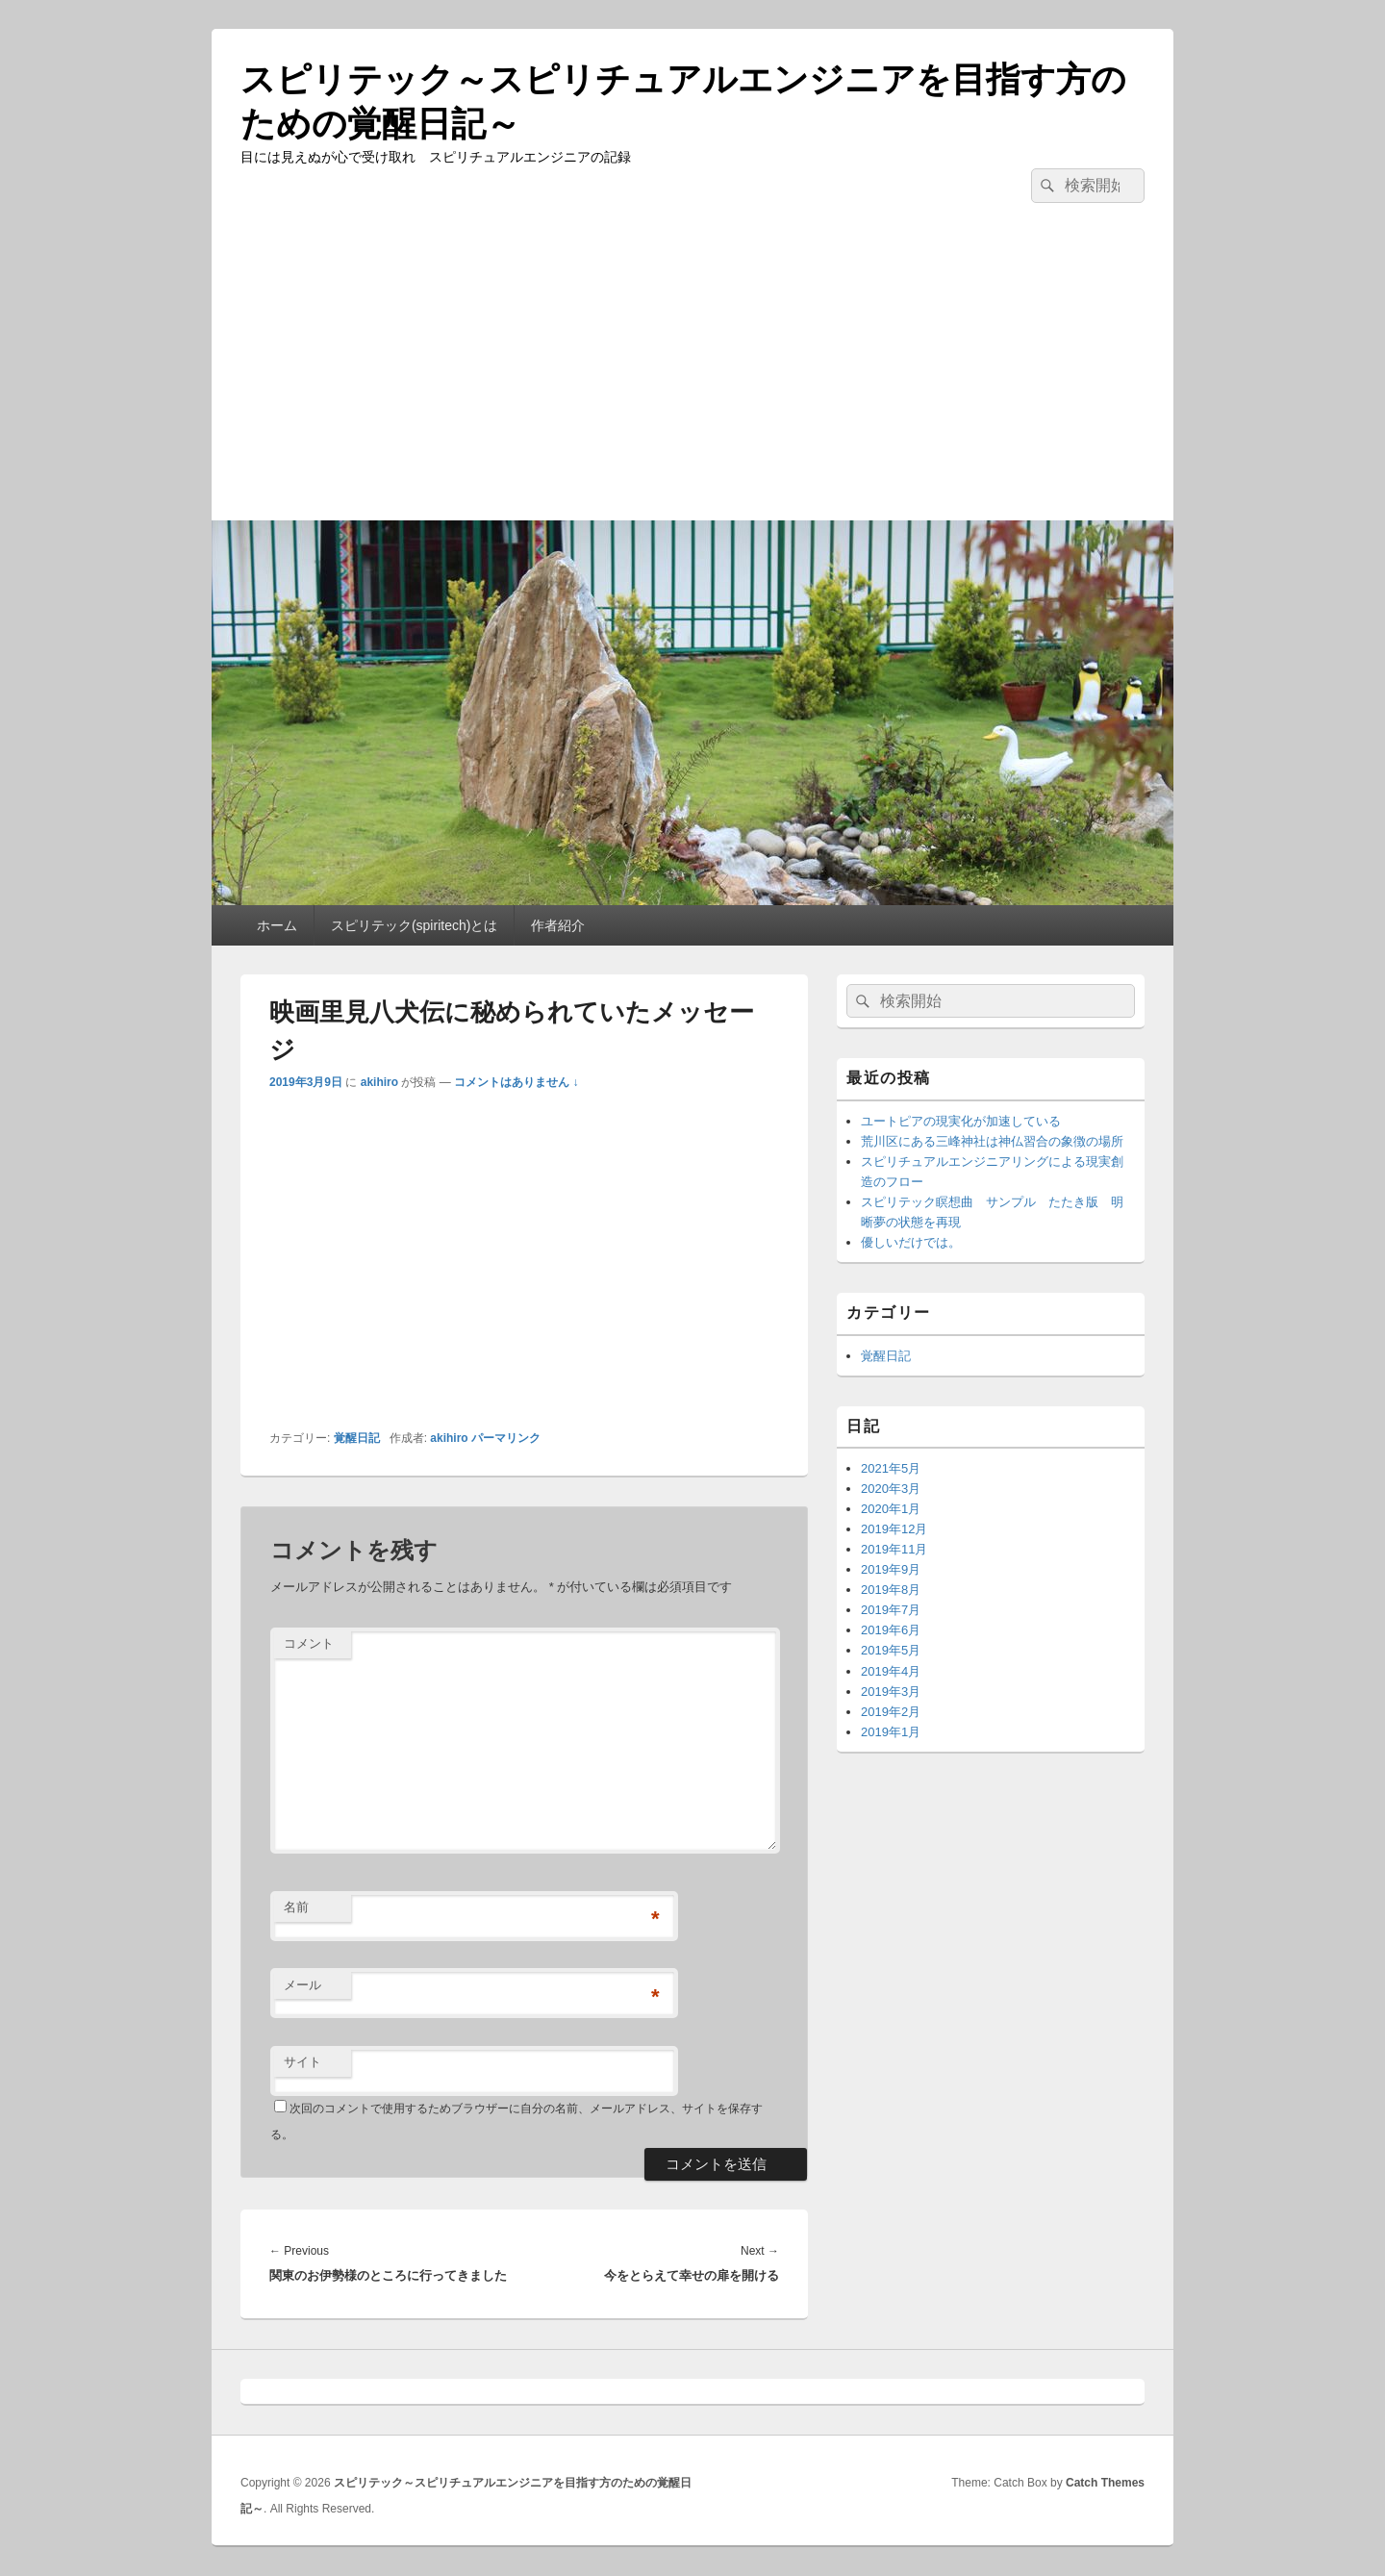  What do you see at coordinates (302, 1985) in the screenshot?
I see `メール` at bounding box center [302, 1985].